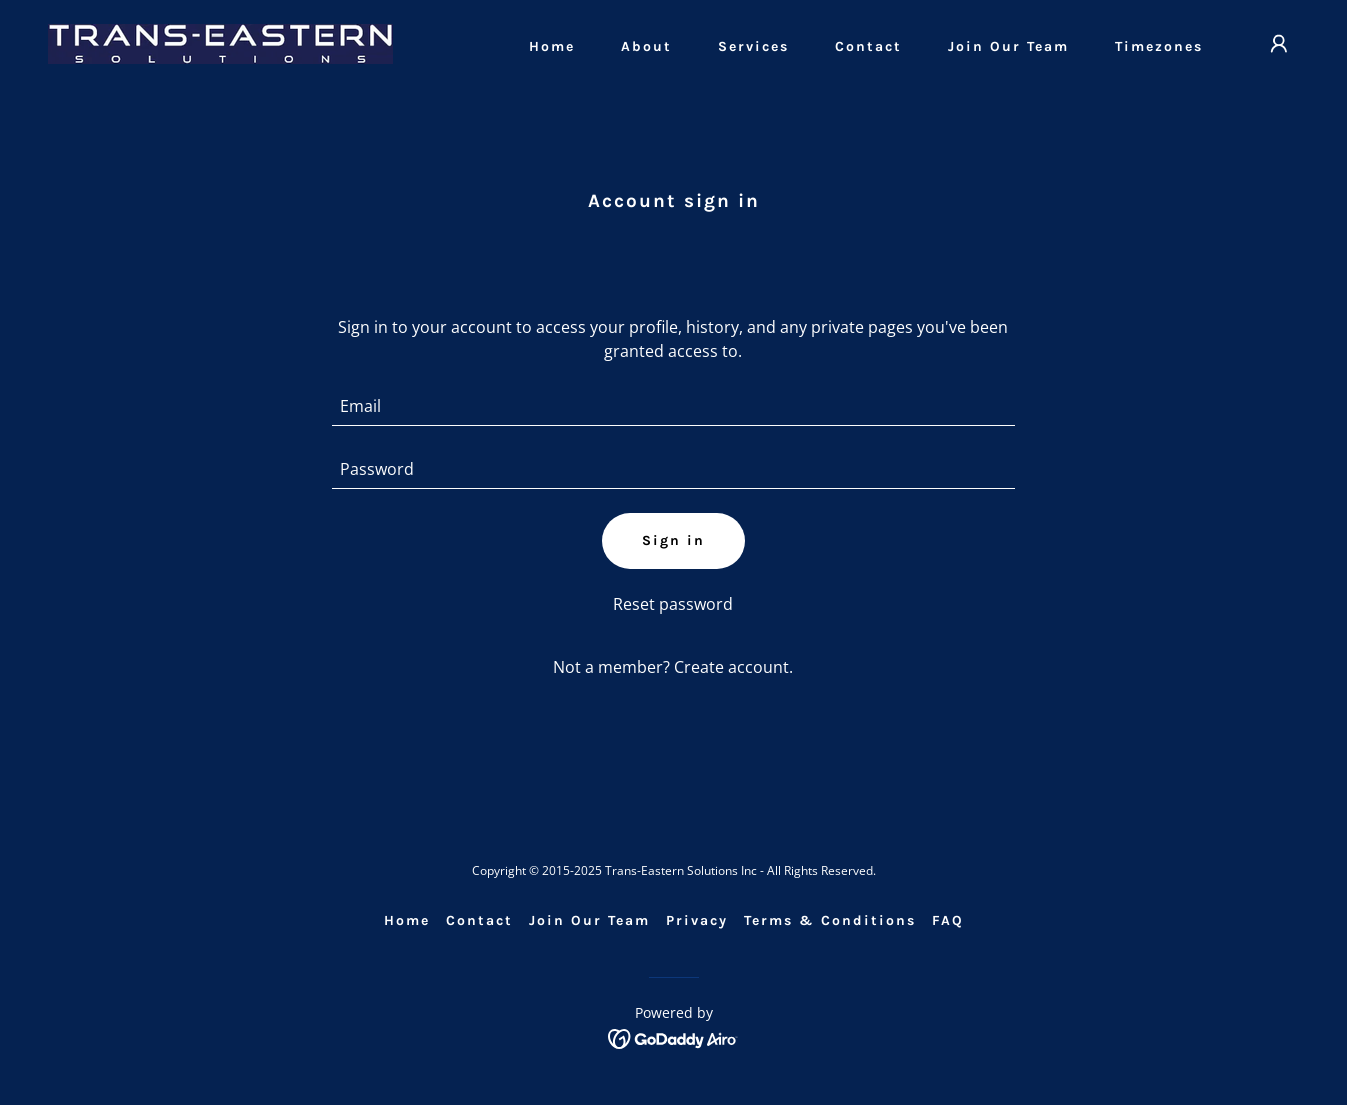 This screenshot has width=1347, height=1105. Describe the element at coordinates (733, 667) in the screenshot. I see `Create account. [link]` at that location.